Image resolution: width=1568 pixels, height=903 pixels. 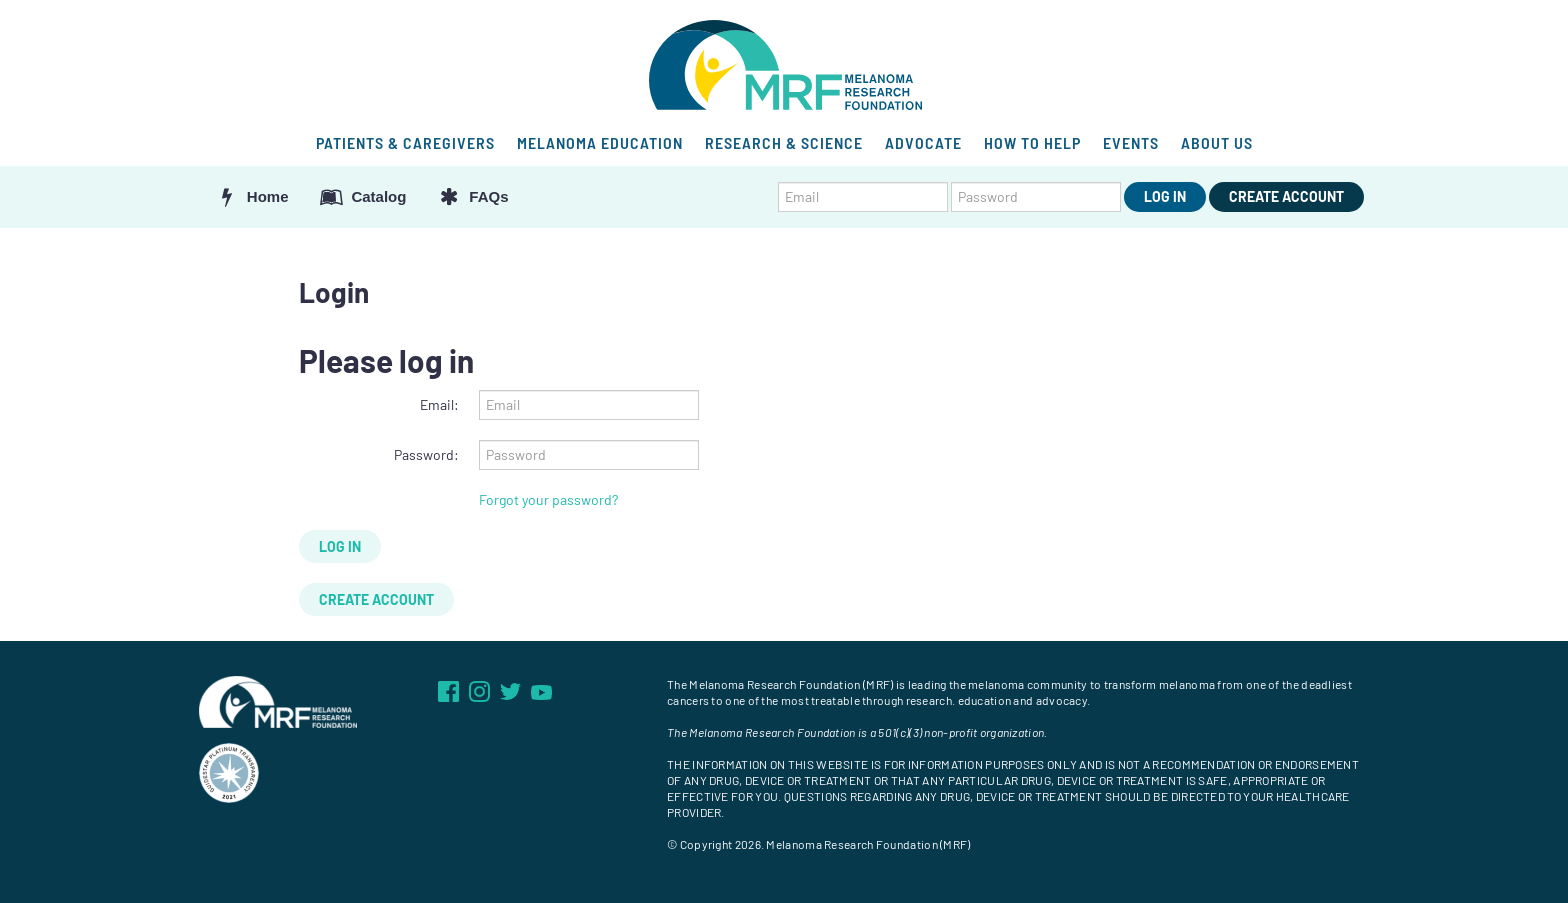 What do you see at coordinates (1286, 196) in the screenshot?
I see `Create Account` at bounding box center [1286, 196].